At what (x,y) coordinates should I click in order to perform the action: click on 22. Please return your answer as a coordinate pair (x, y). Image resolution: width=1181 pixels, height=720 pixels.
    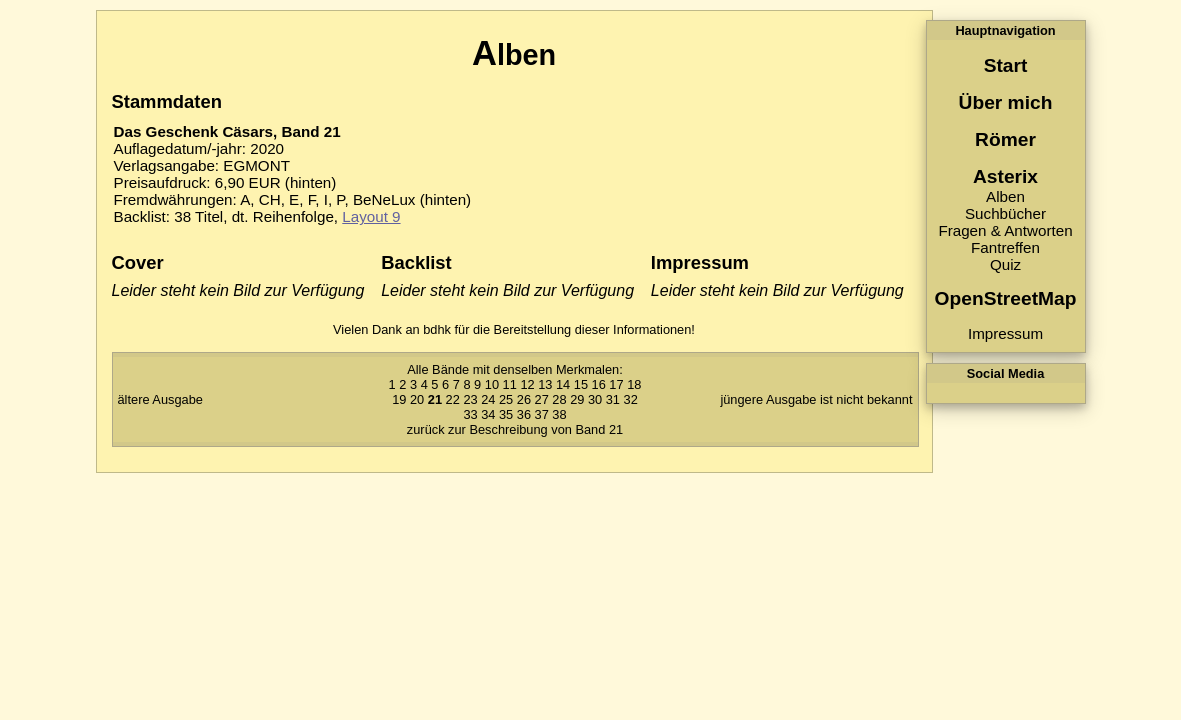
    Looking at the image, I should click on (453, 399).